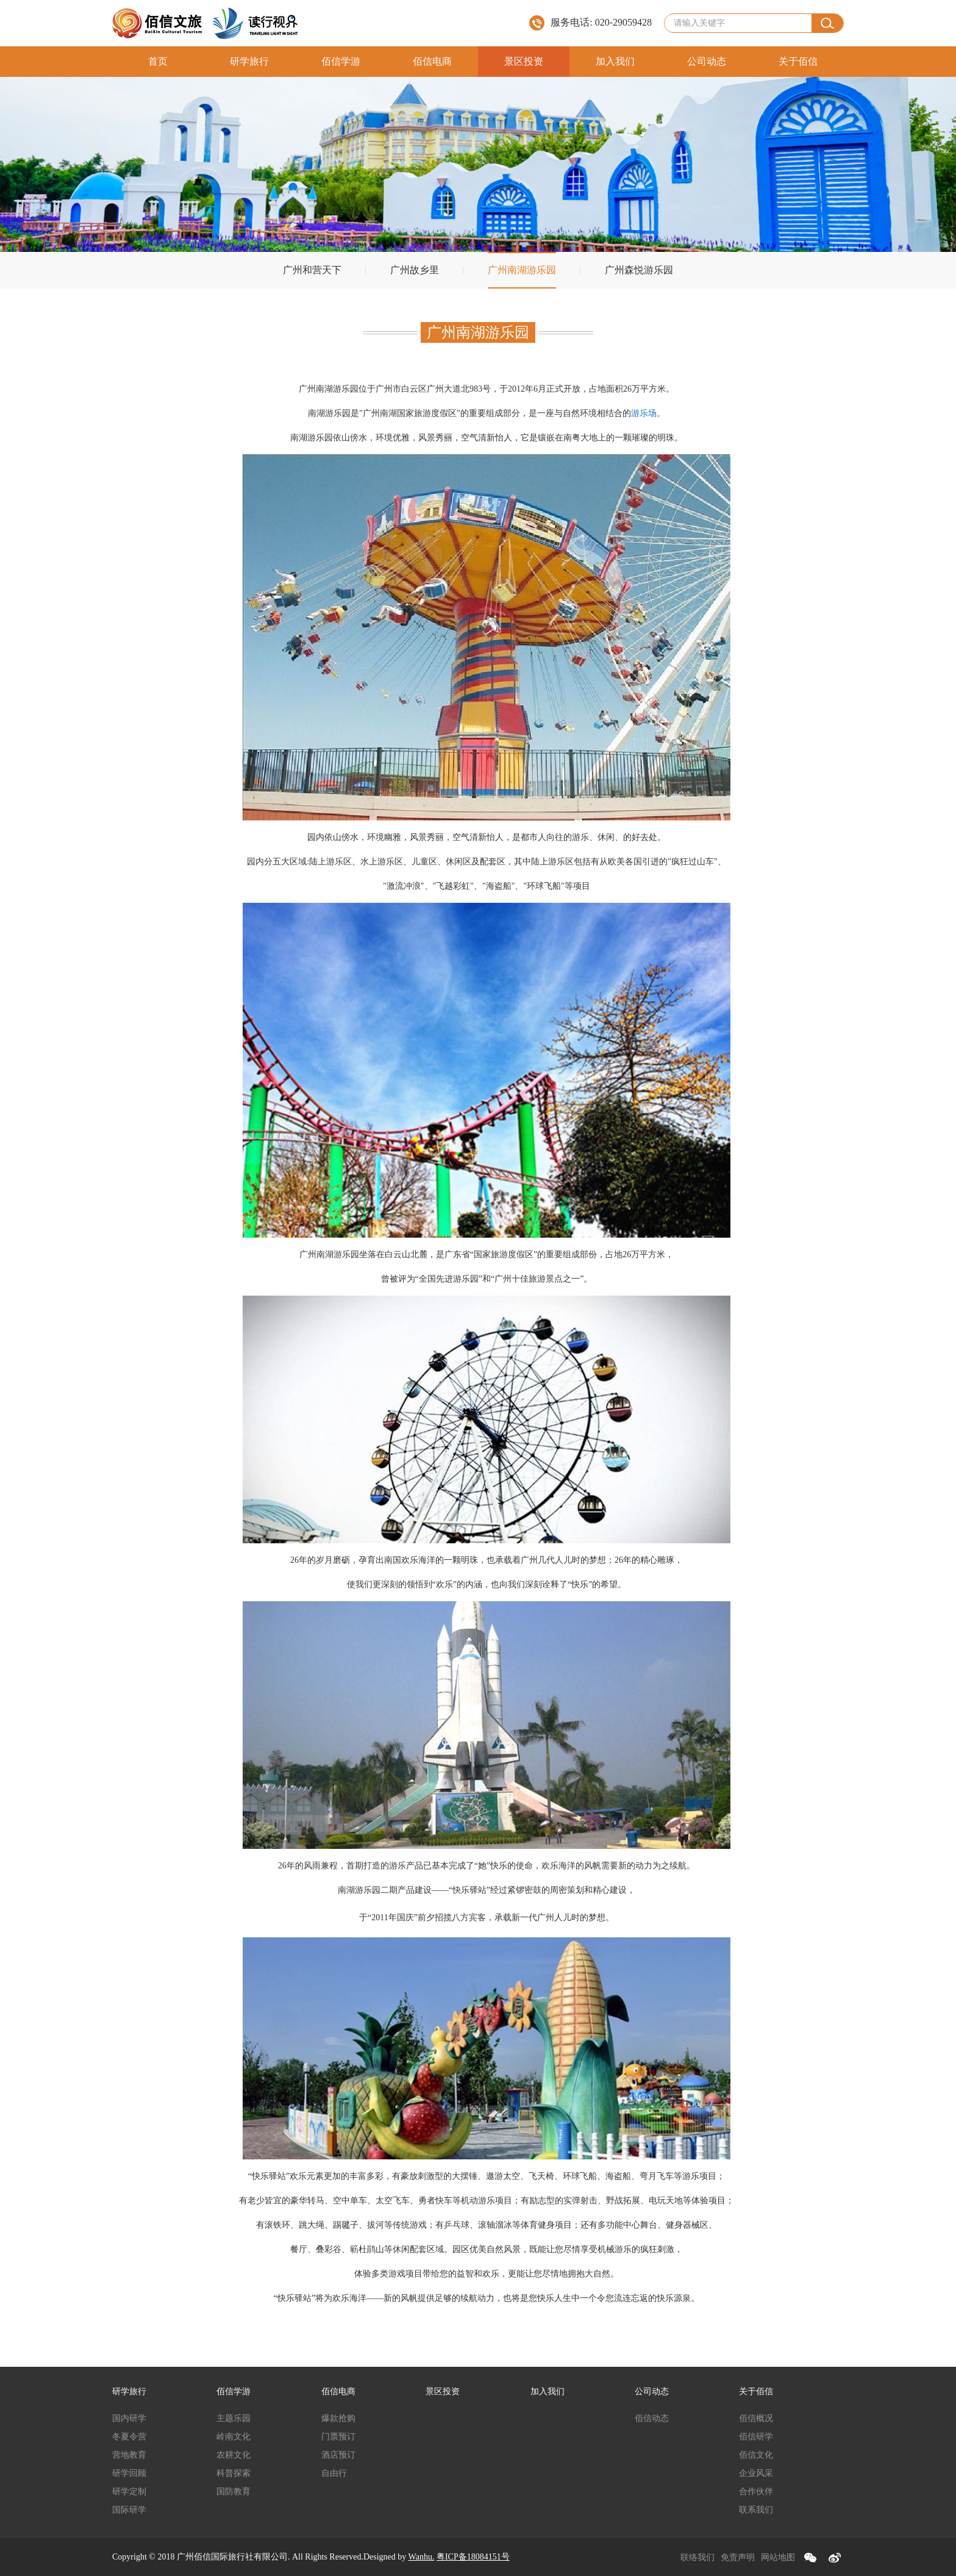 This screenshot has height=2576, width=956. What do you see at coordinates (523, 61) in the screenshot?
I see `景区投资` at bounding box center [523, 61].